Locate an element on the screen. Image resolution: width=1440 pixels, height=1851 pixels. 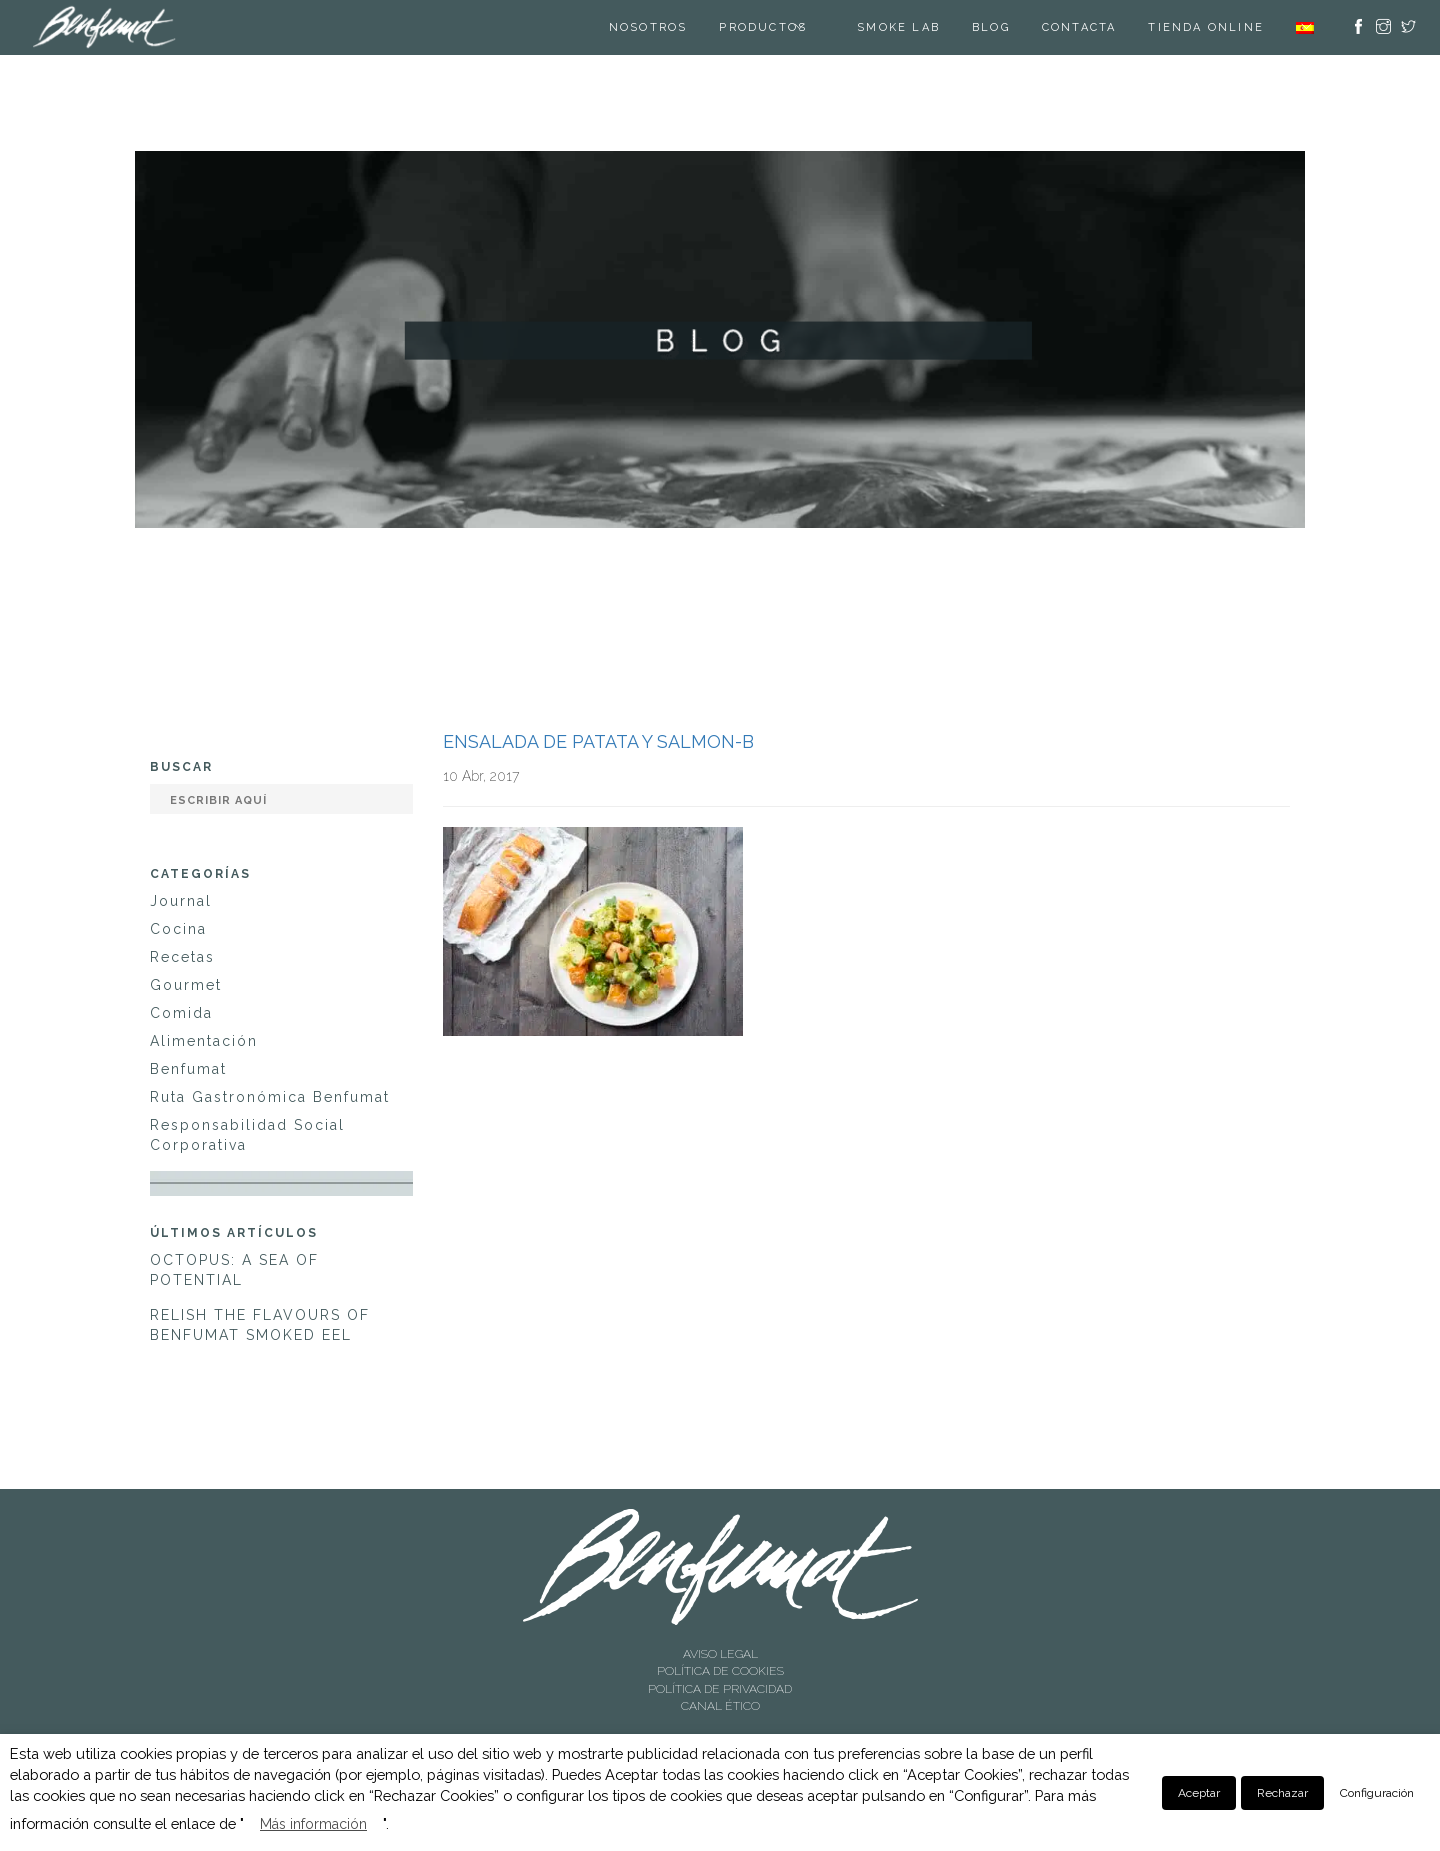
Journal is located at coordinates (181, 901).